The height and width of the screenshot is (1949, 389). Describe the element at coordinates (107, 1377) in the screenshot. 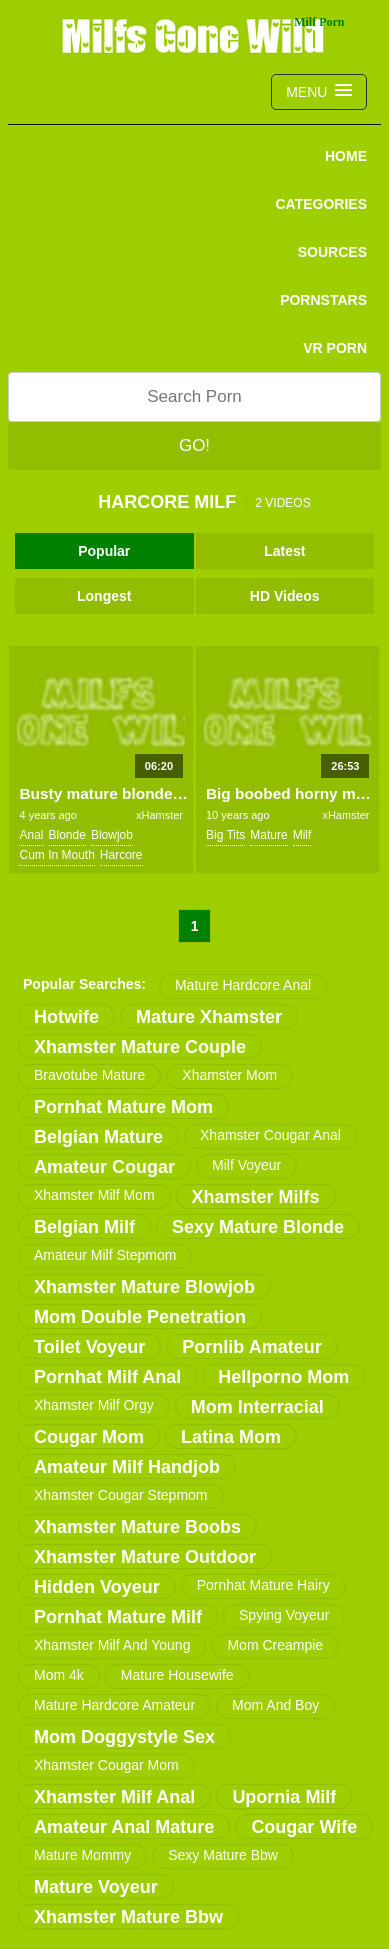

I see `pornhat milf anal` at that location.